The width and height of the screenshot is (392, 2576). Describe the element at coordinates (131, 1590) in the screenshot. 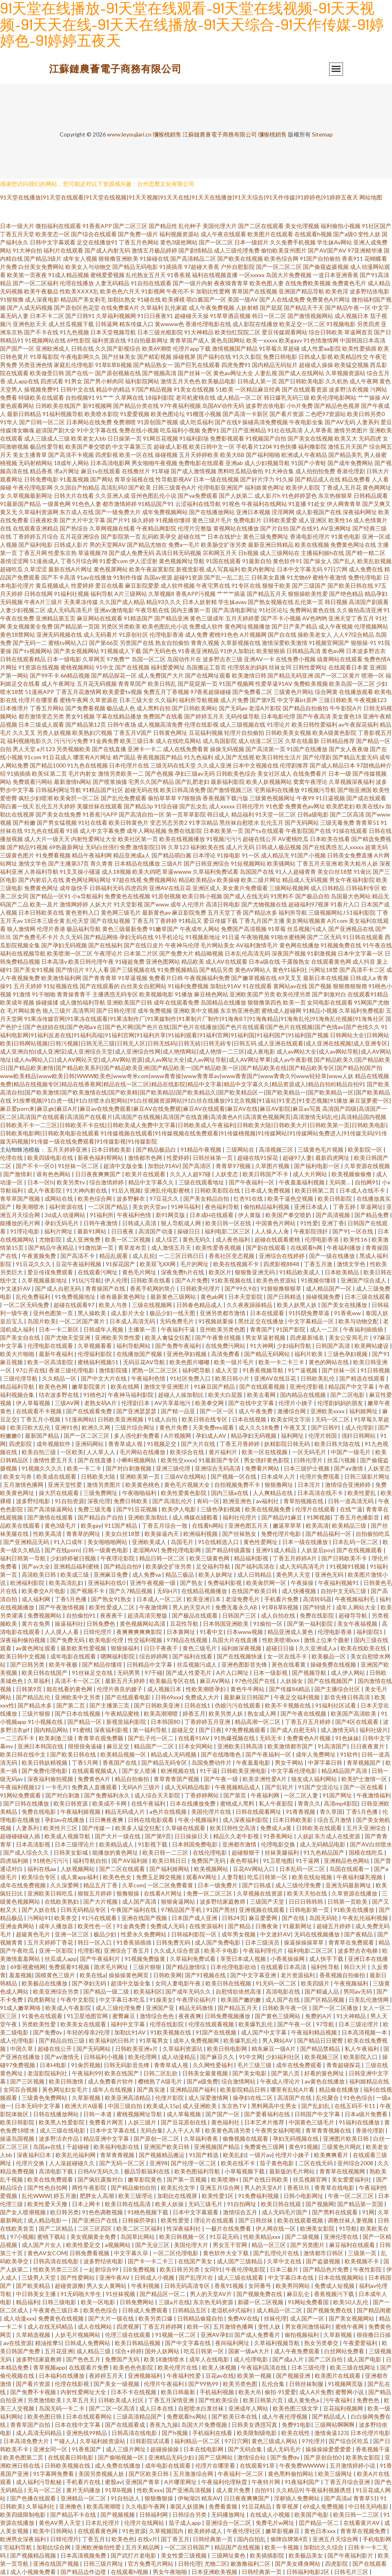

I see `国产久7精品视频` at that location.